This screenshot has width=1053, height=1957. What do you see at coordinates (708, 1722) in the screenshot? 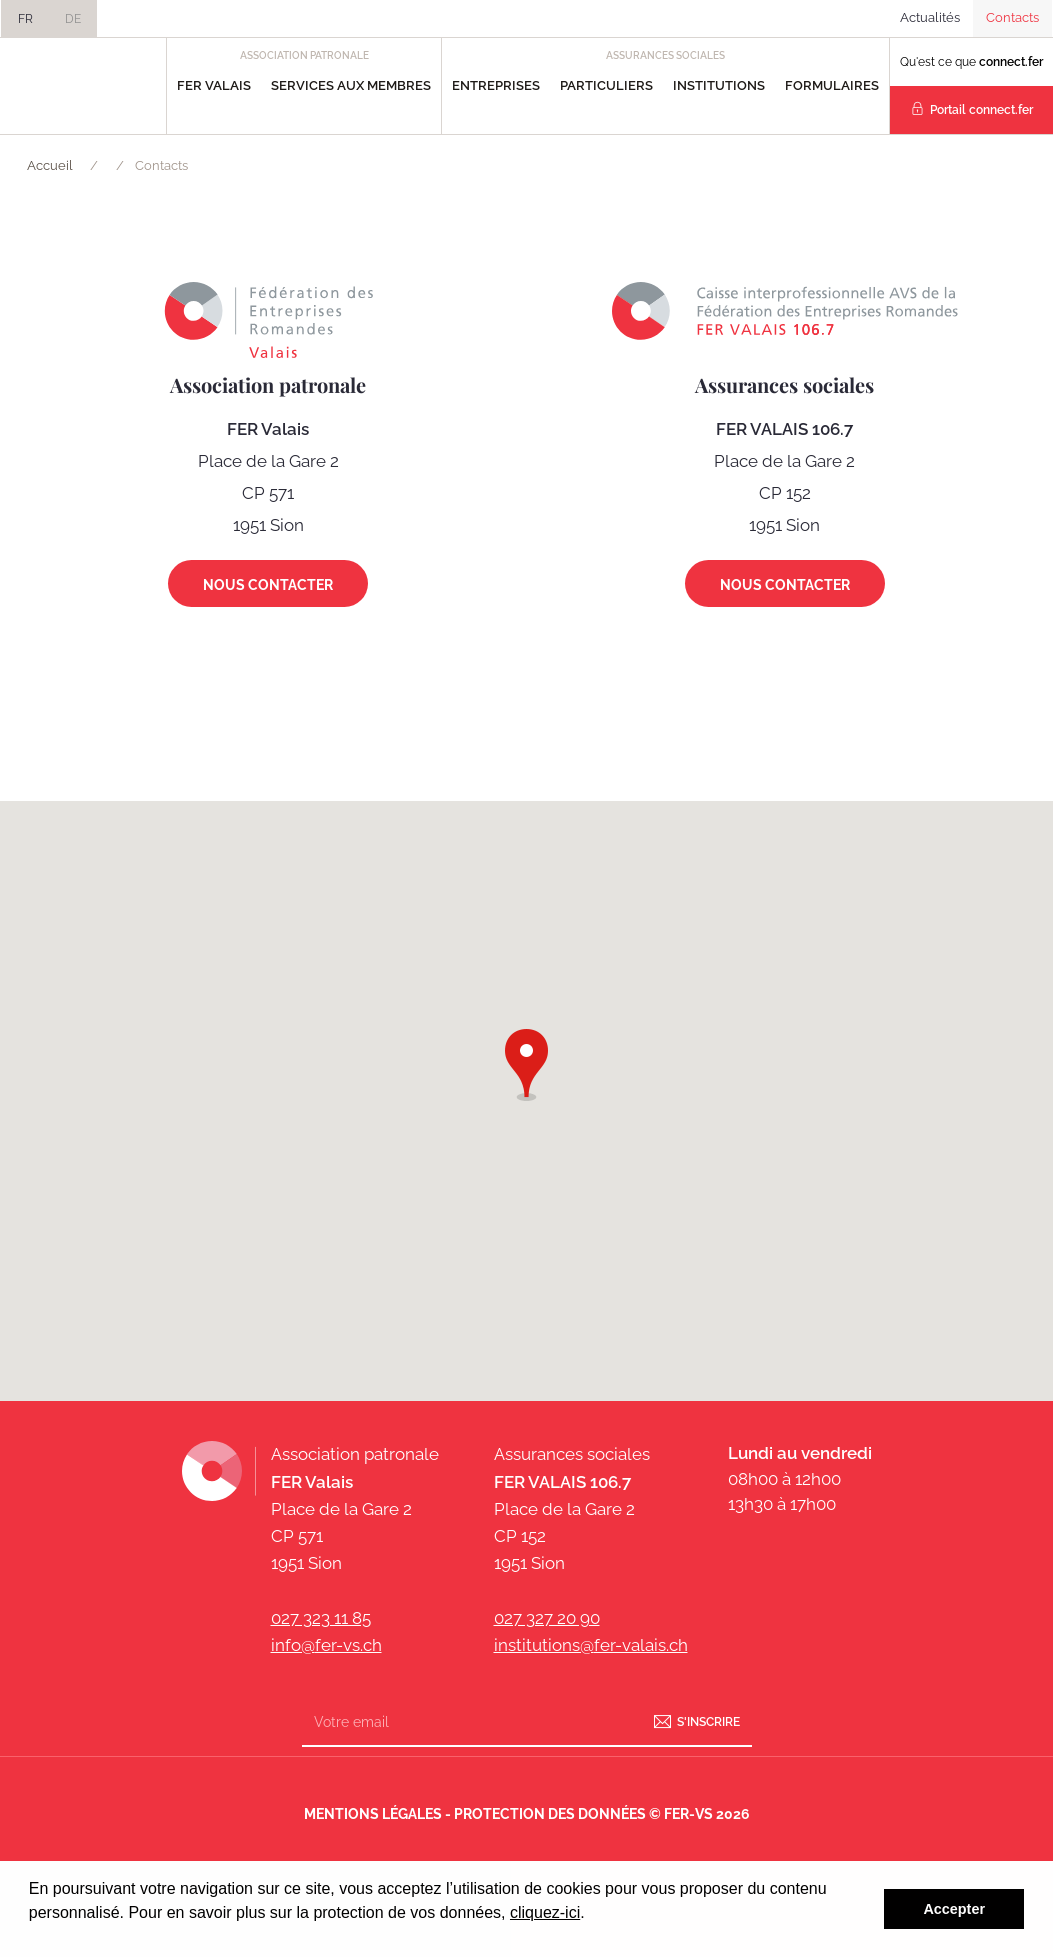
I see `S'inscrire` at bounding box center [708, 1722].